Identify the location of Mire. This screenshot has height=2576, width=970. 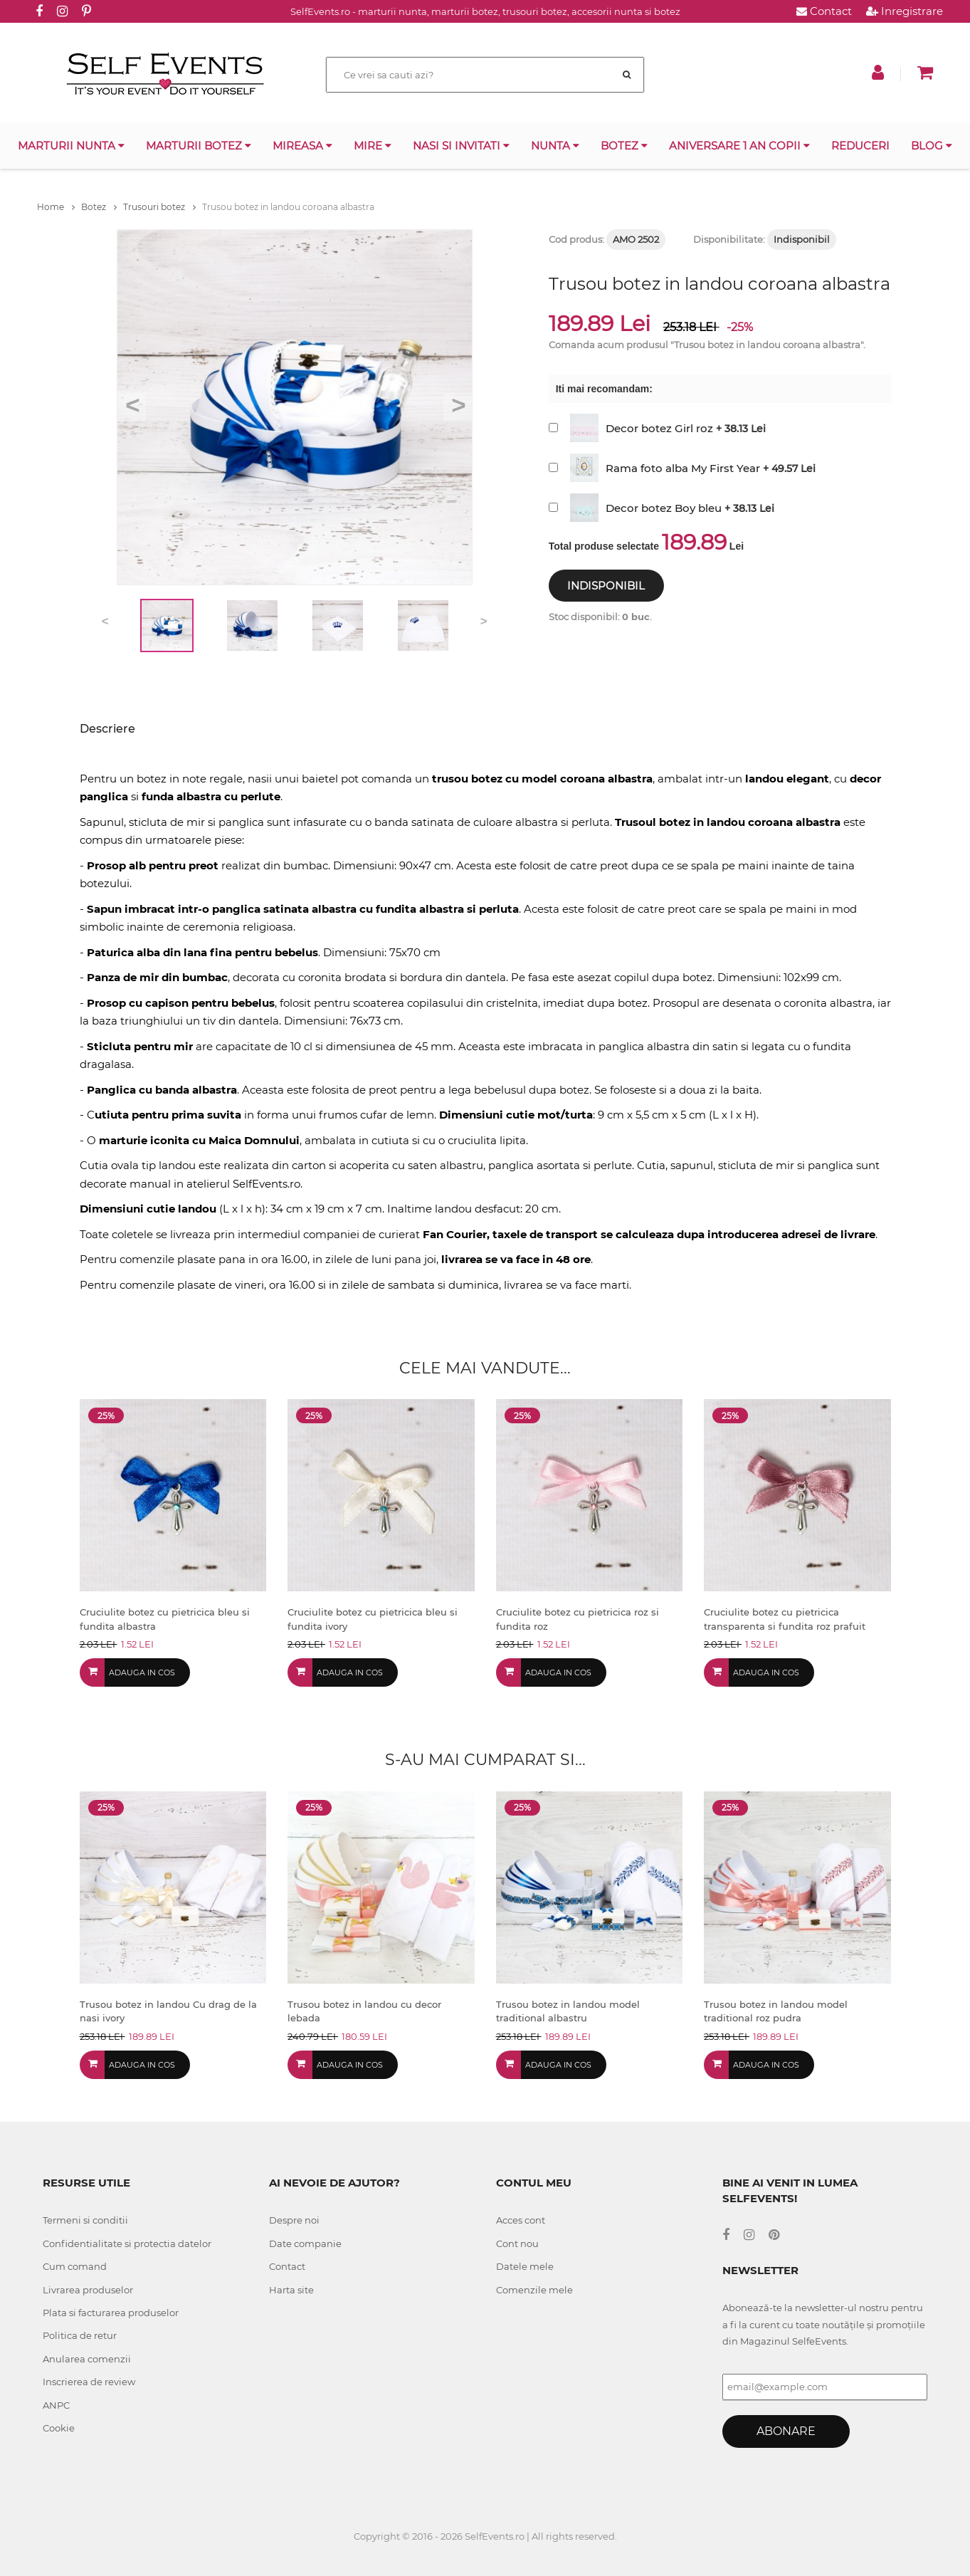
(372, 145).